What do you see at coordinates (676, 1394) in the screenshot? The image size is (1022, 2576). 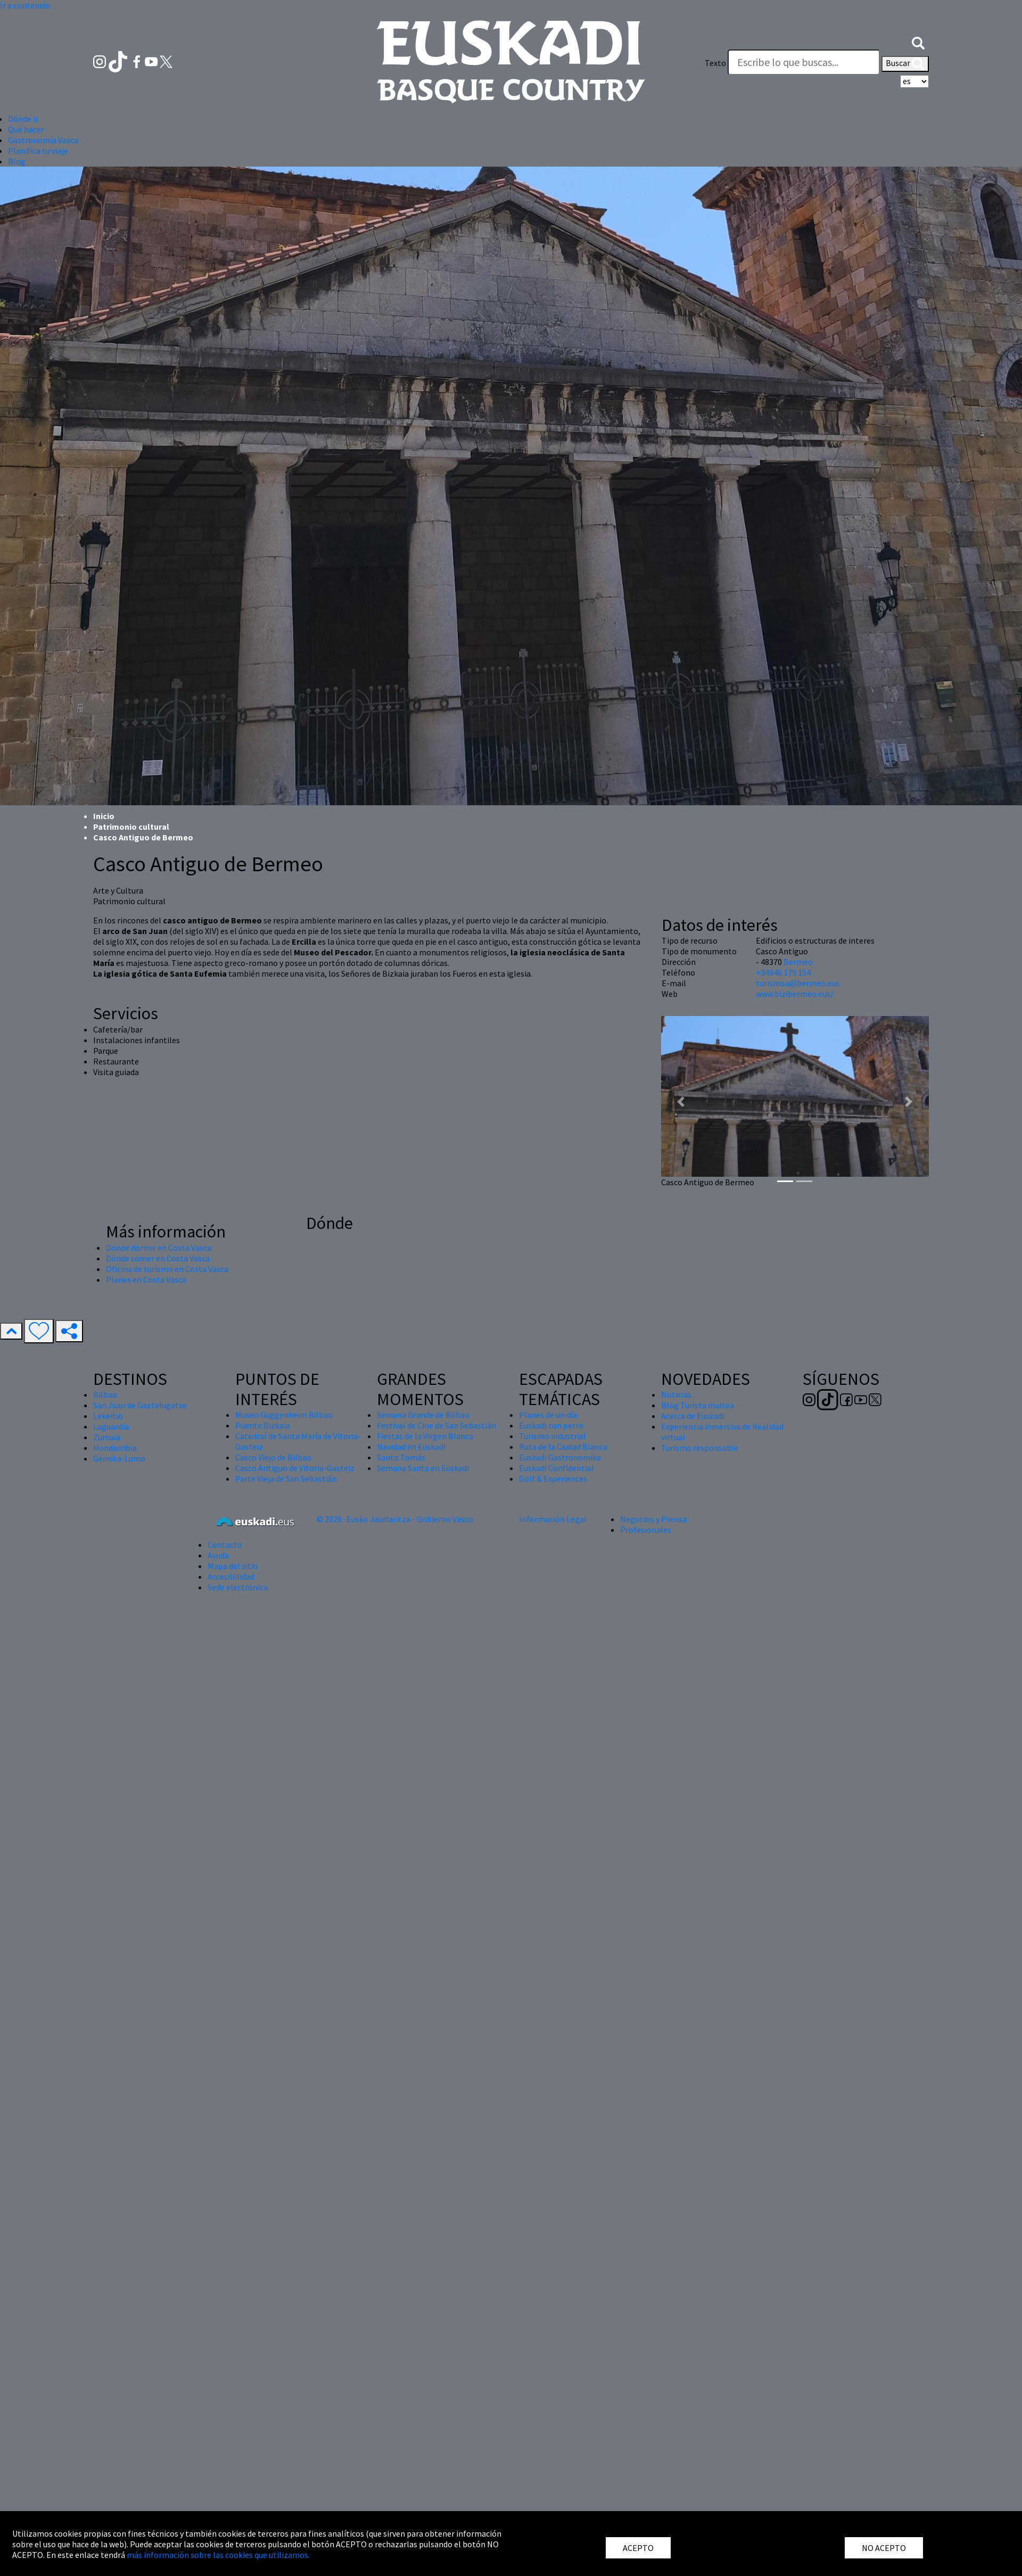 I see `Noticias` at bounding box center [676, 1394].